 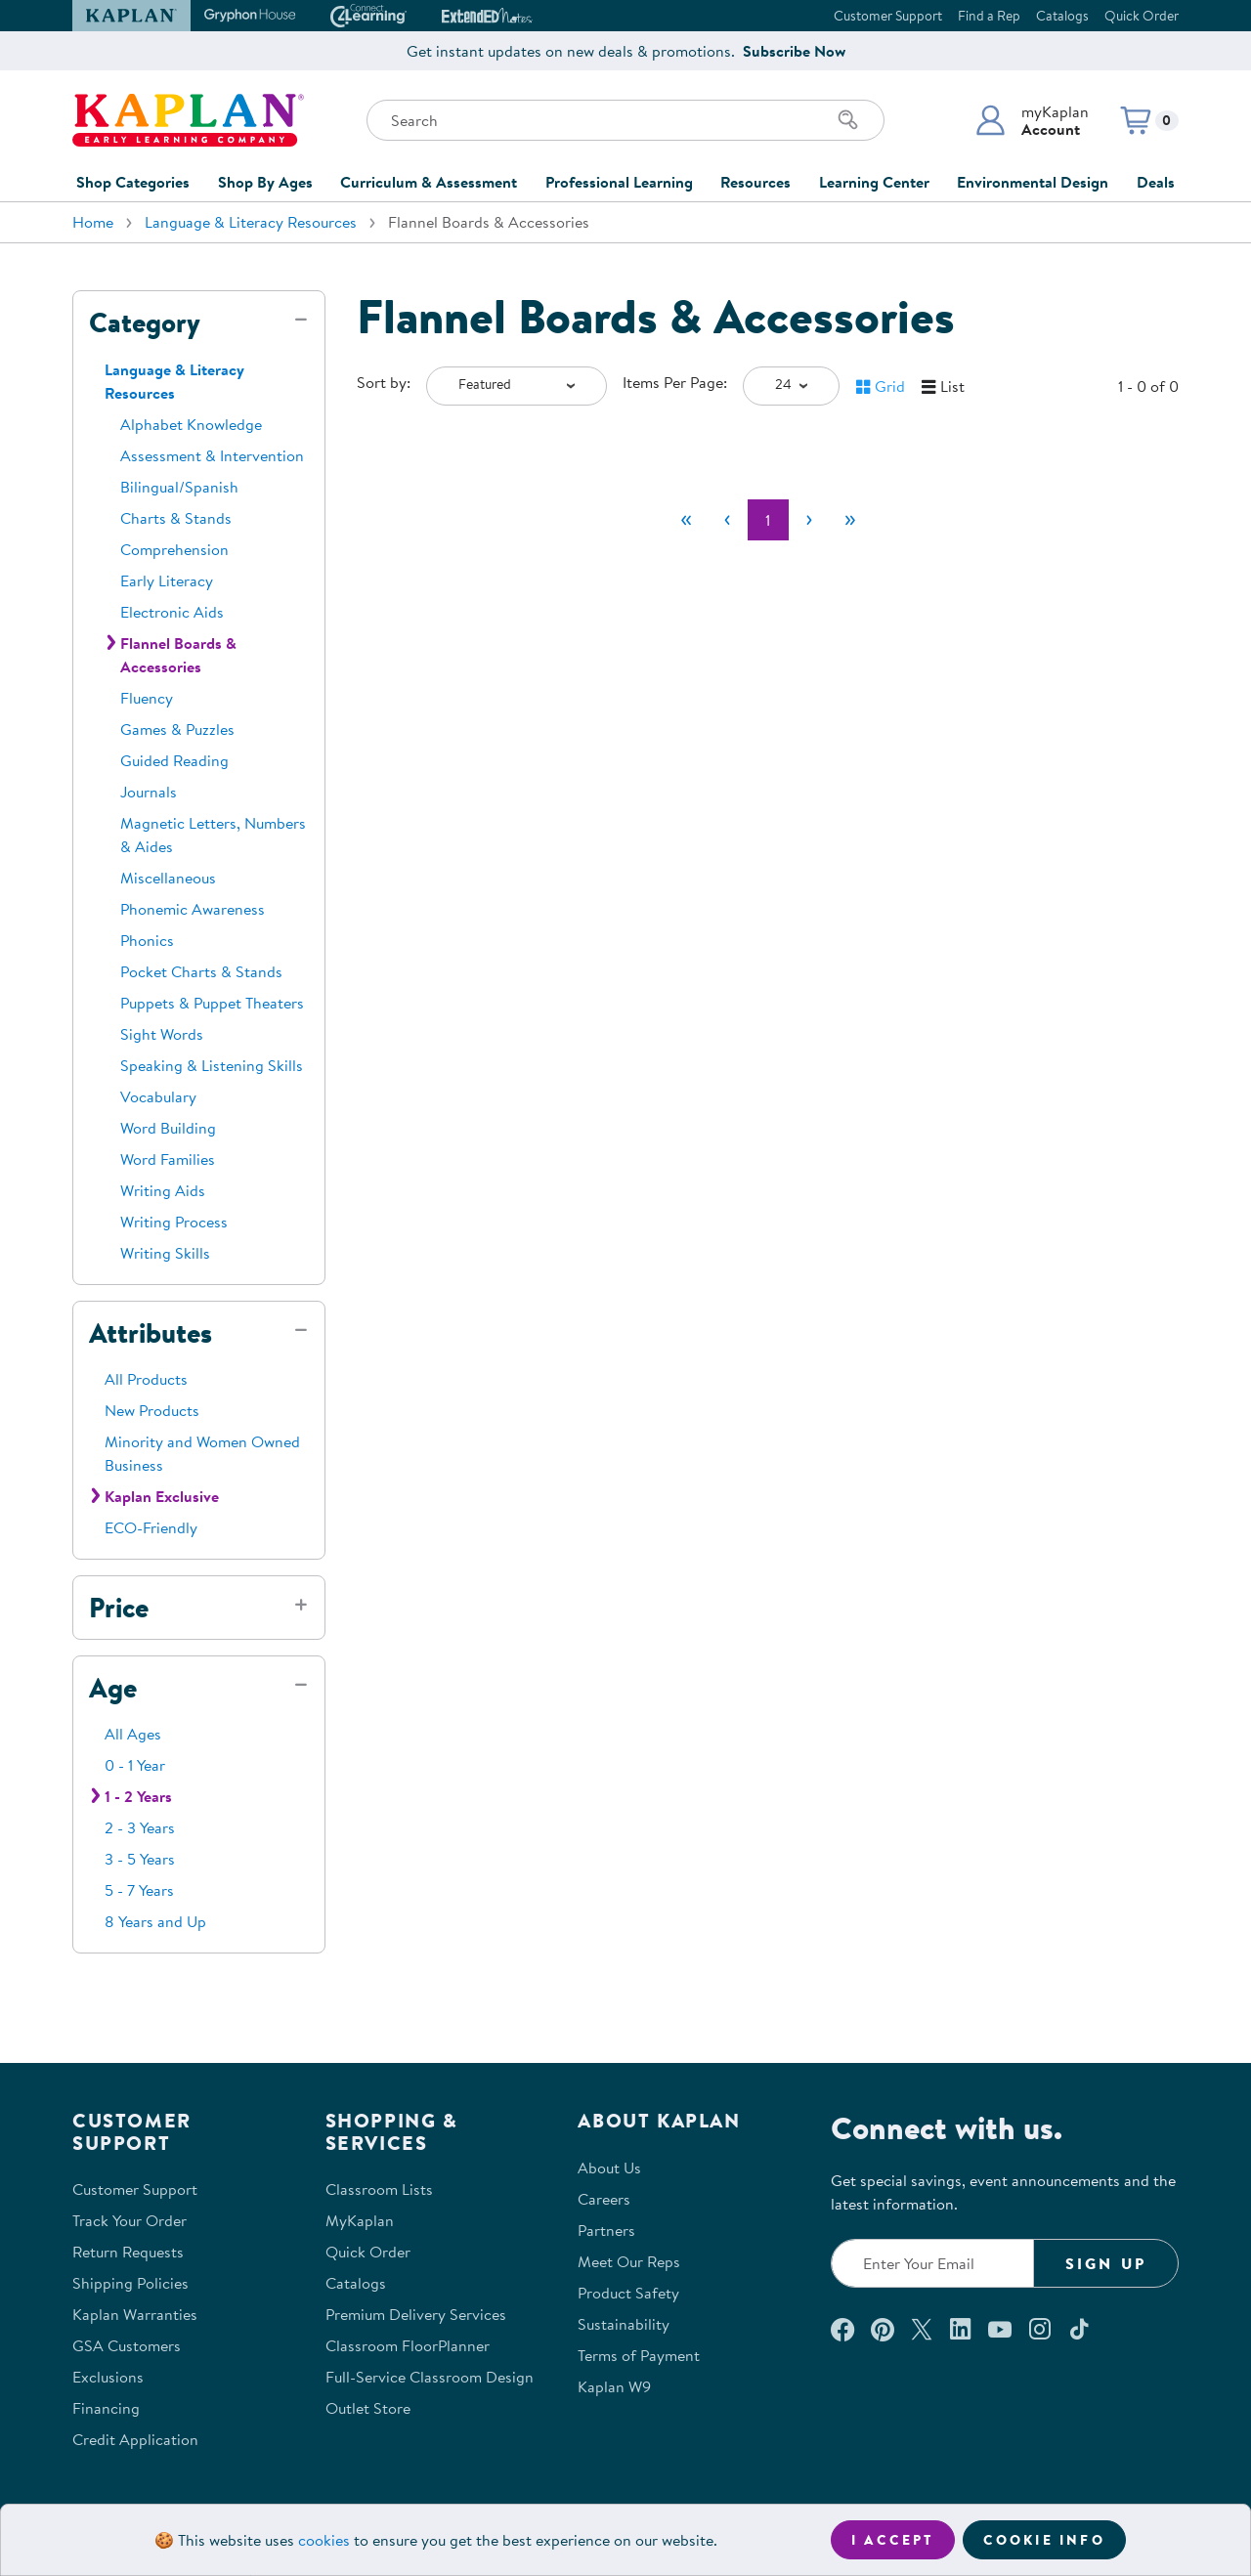 I want to click on Product Safety, so click(x=628, y=2292).